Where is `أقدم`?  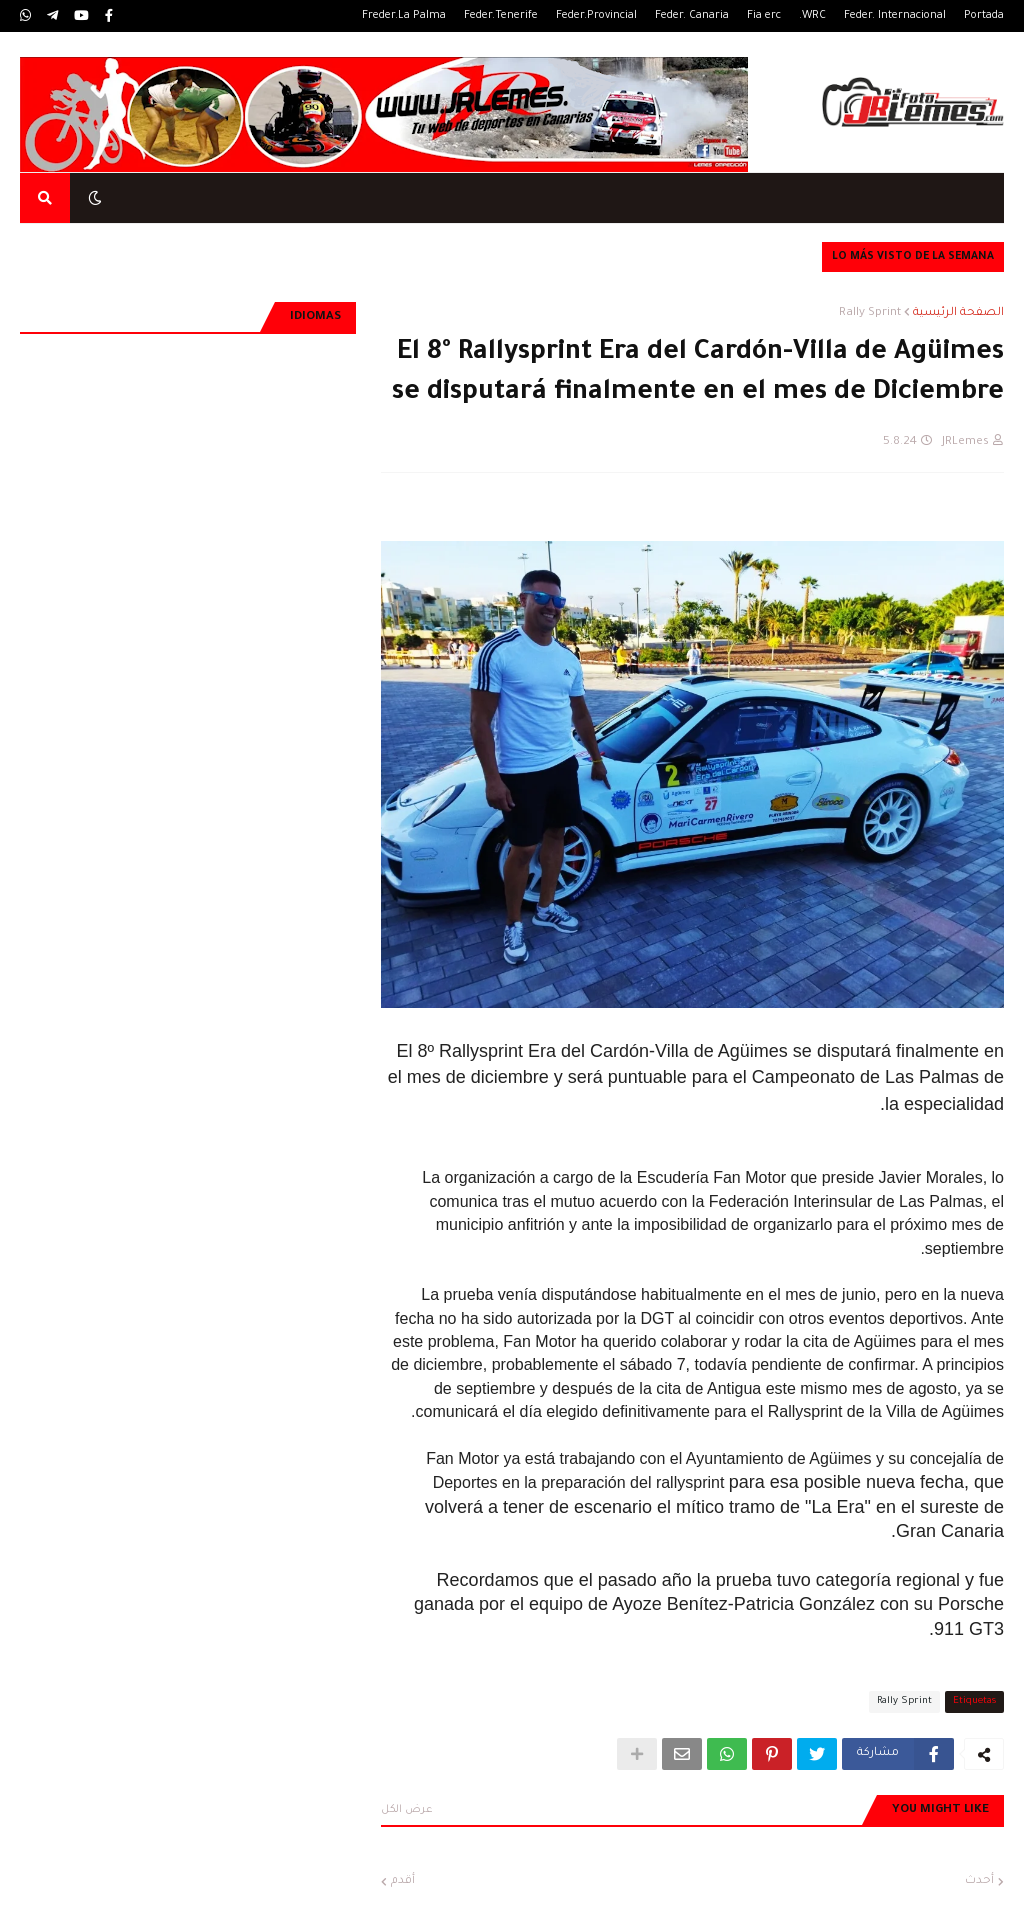
أقدم is located at coordinates (403, 1881).